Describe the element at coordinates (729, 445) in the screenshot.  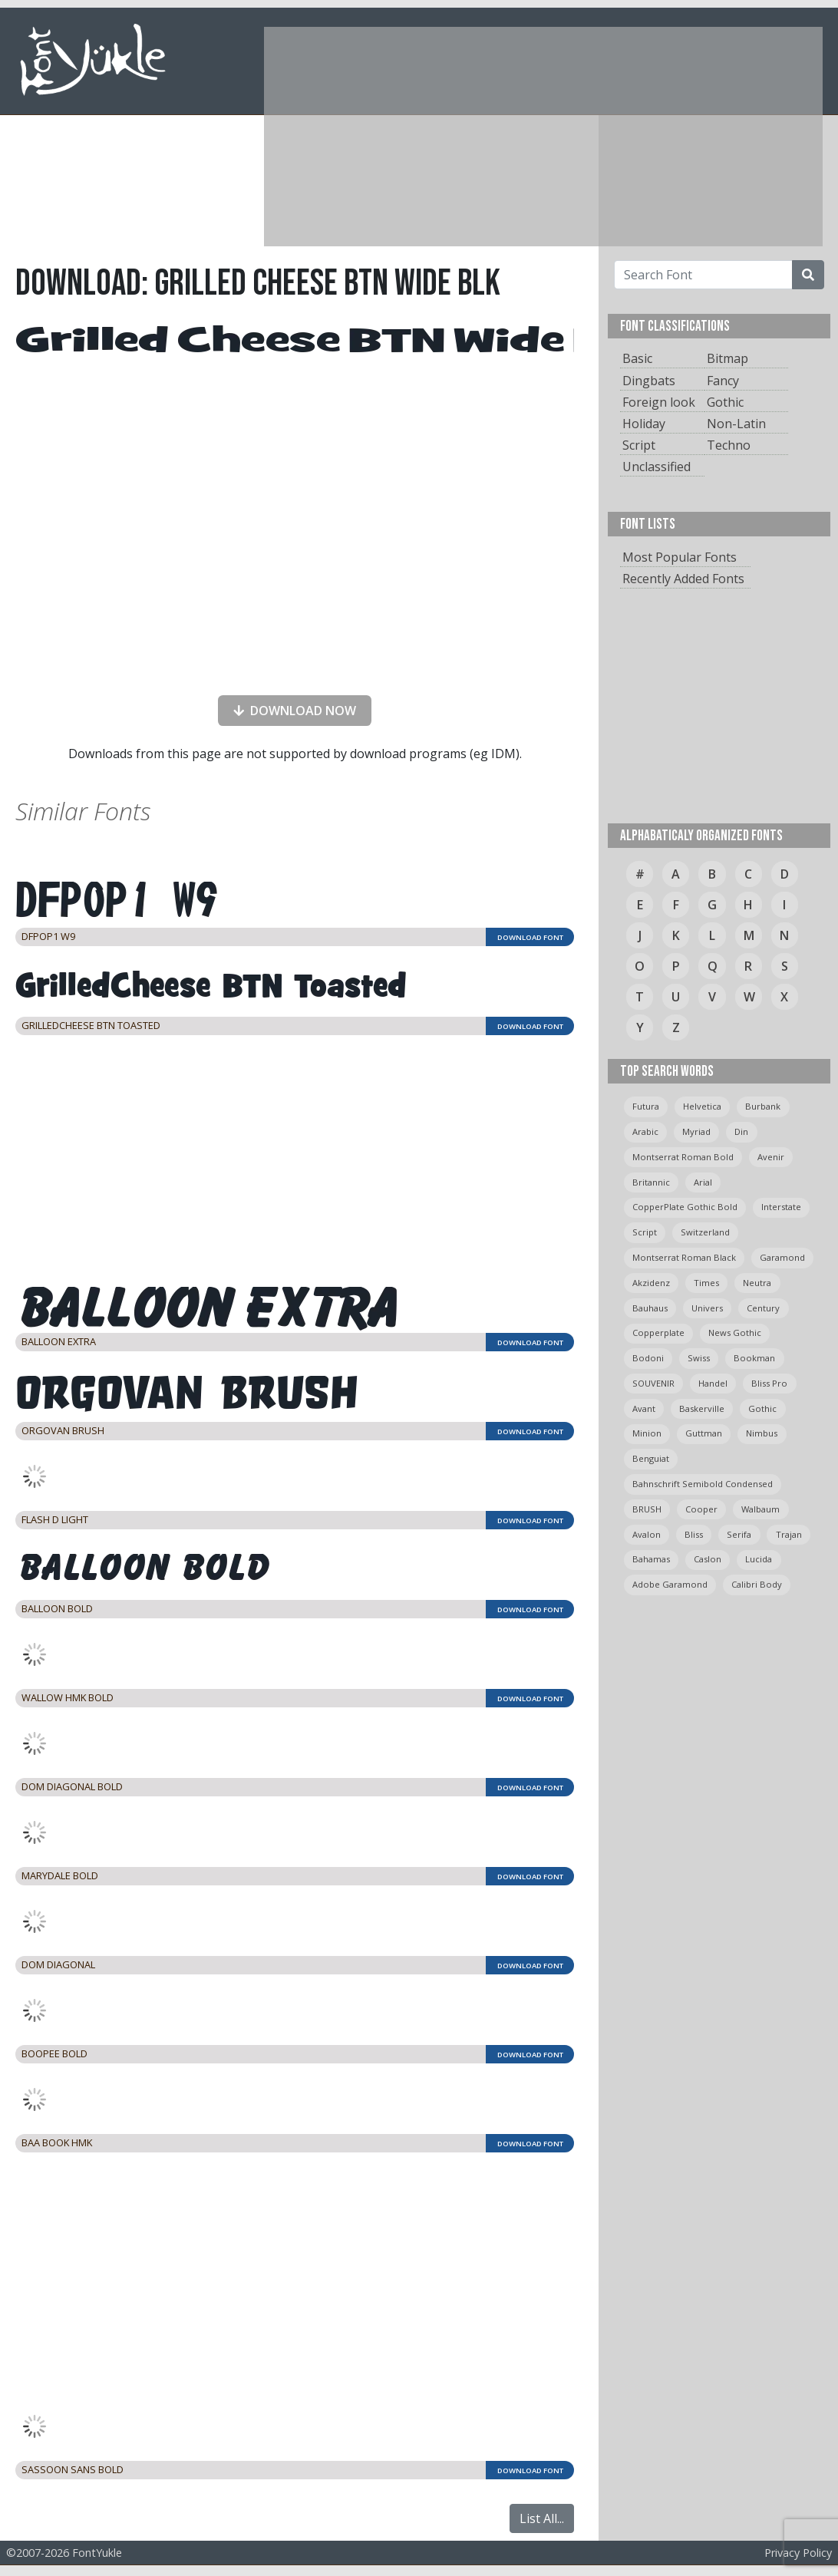
I see `Techno` at that location.